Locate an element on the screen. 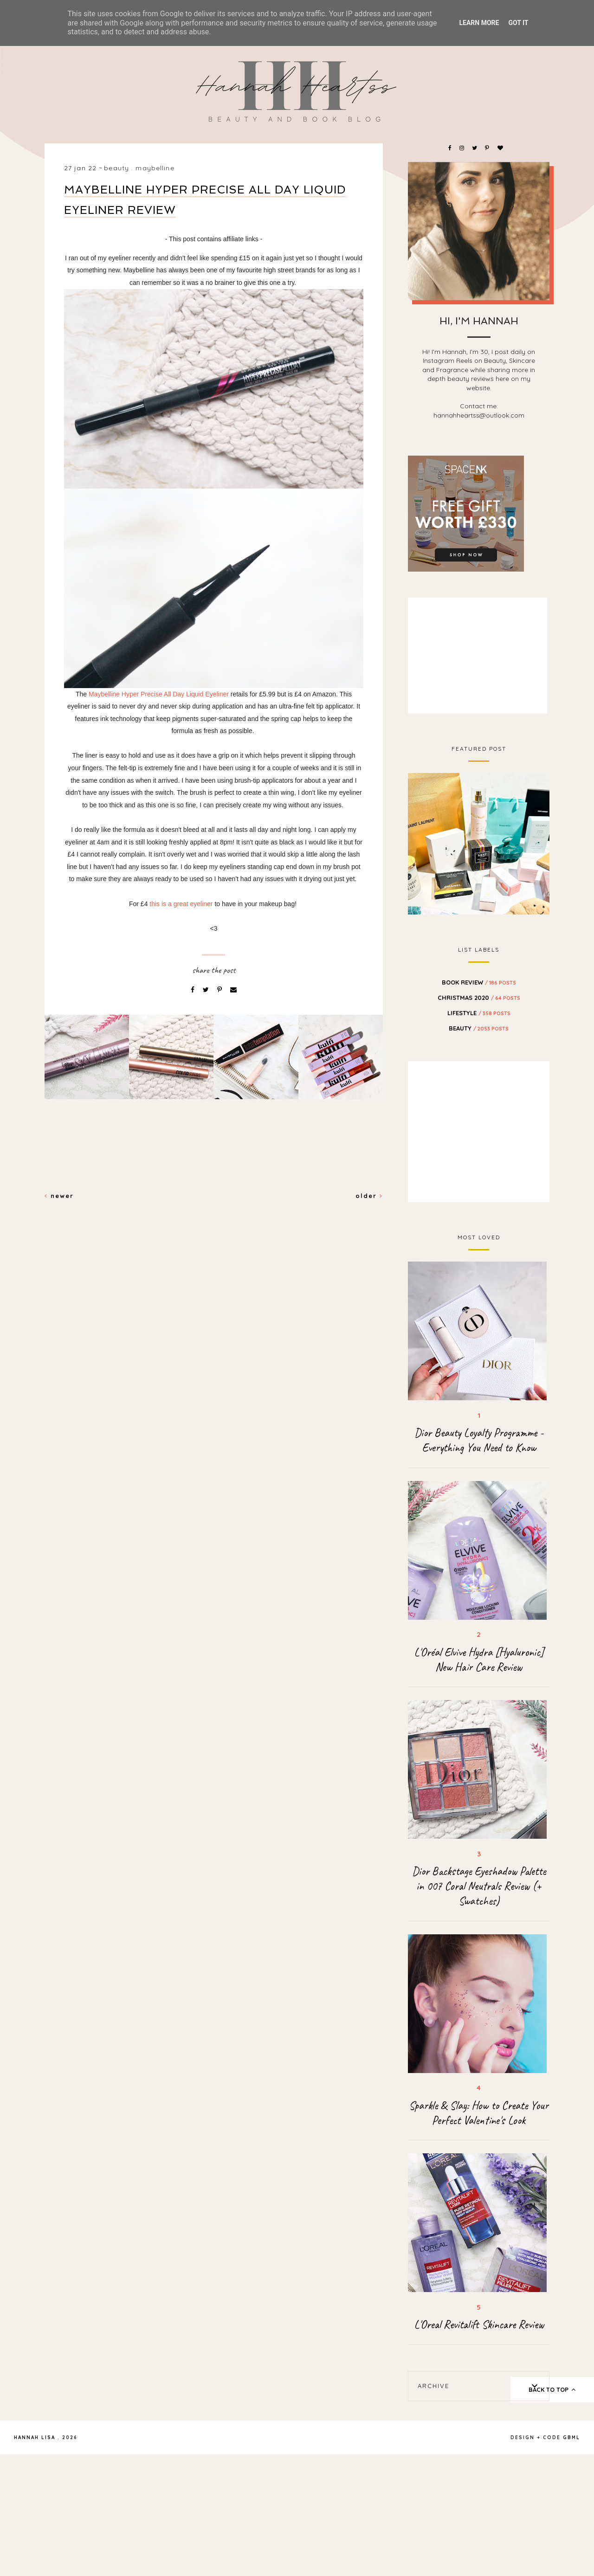 This screenshot has height=2576, width=594. L'Oreal Revitalift Skincare Review is located at coordinates (479, 2324).